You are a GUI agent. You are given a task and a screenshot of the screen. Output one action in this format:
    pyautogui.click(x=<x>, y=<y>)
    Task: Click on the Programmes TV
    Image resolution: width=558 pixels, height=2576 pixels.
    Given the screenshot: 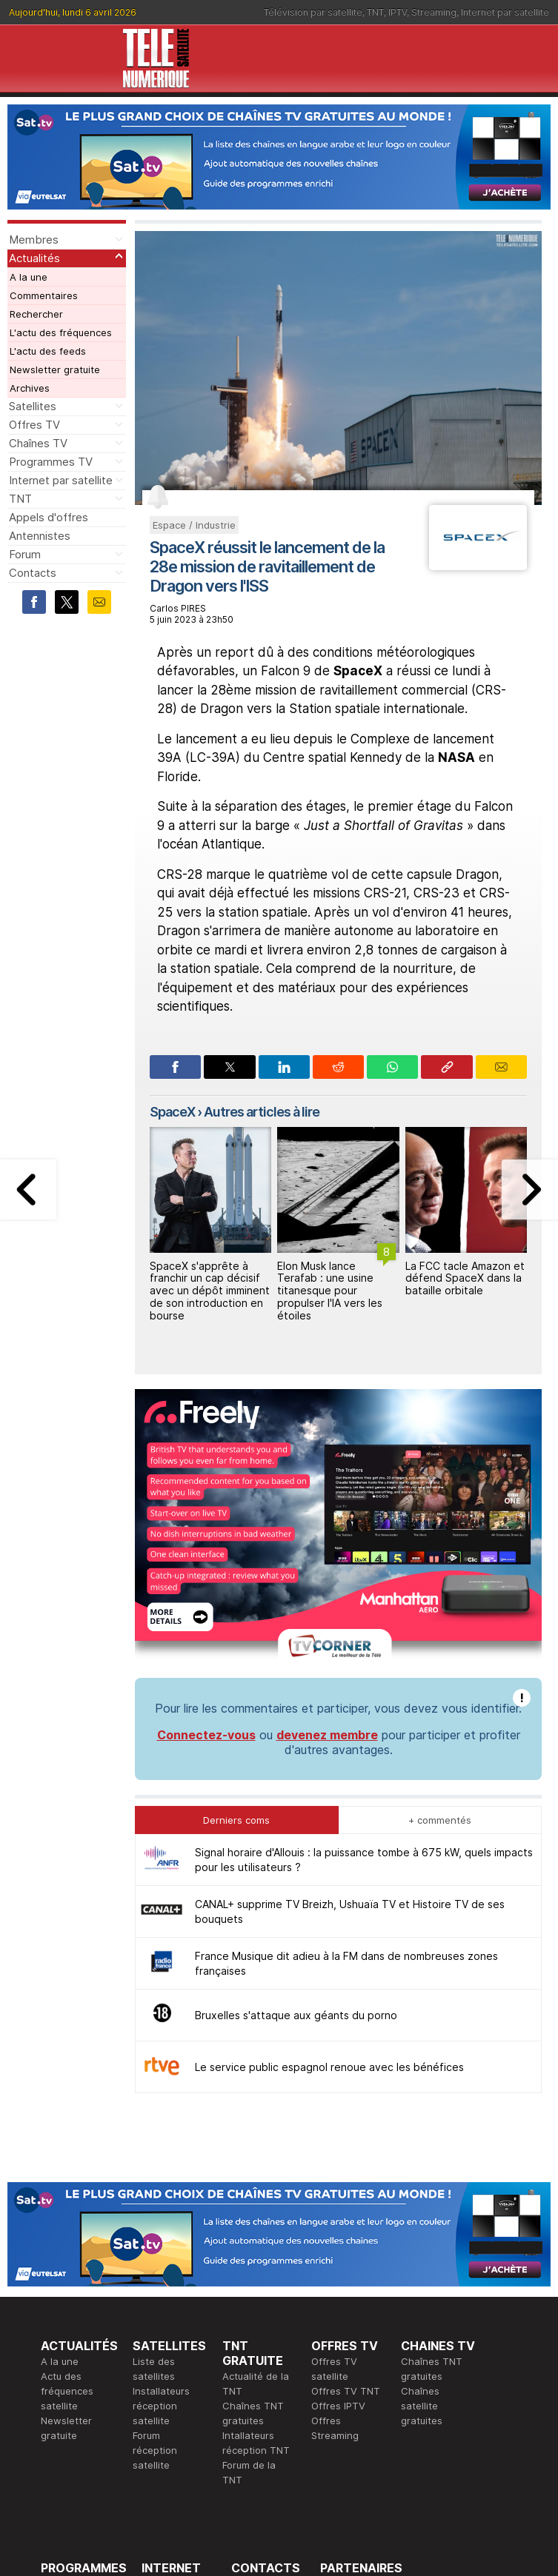 What is the action you would take?
    pyautogui.click(x=51, y=462)
    